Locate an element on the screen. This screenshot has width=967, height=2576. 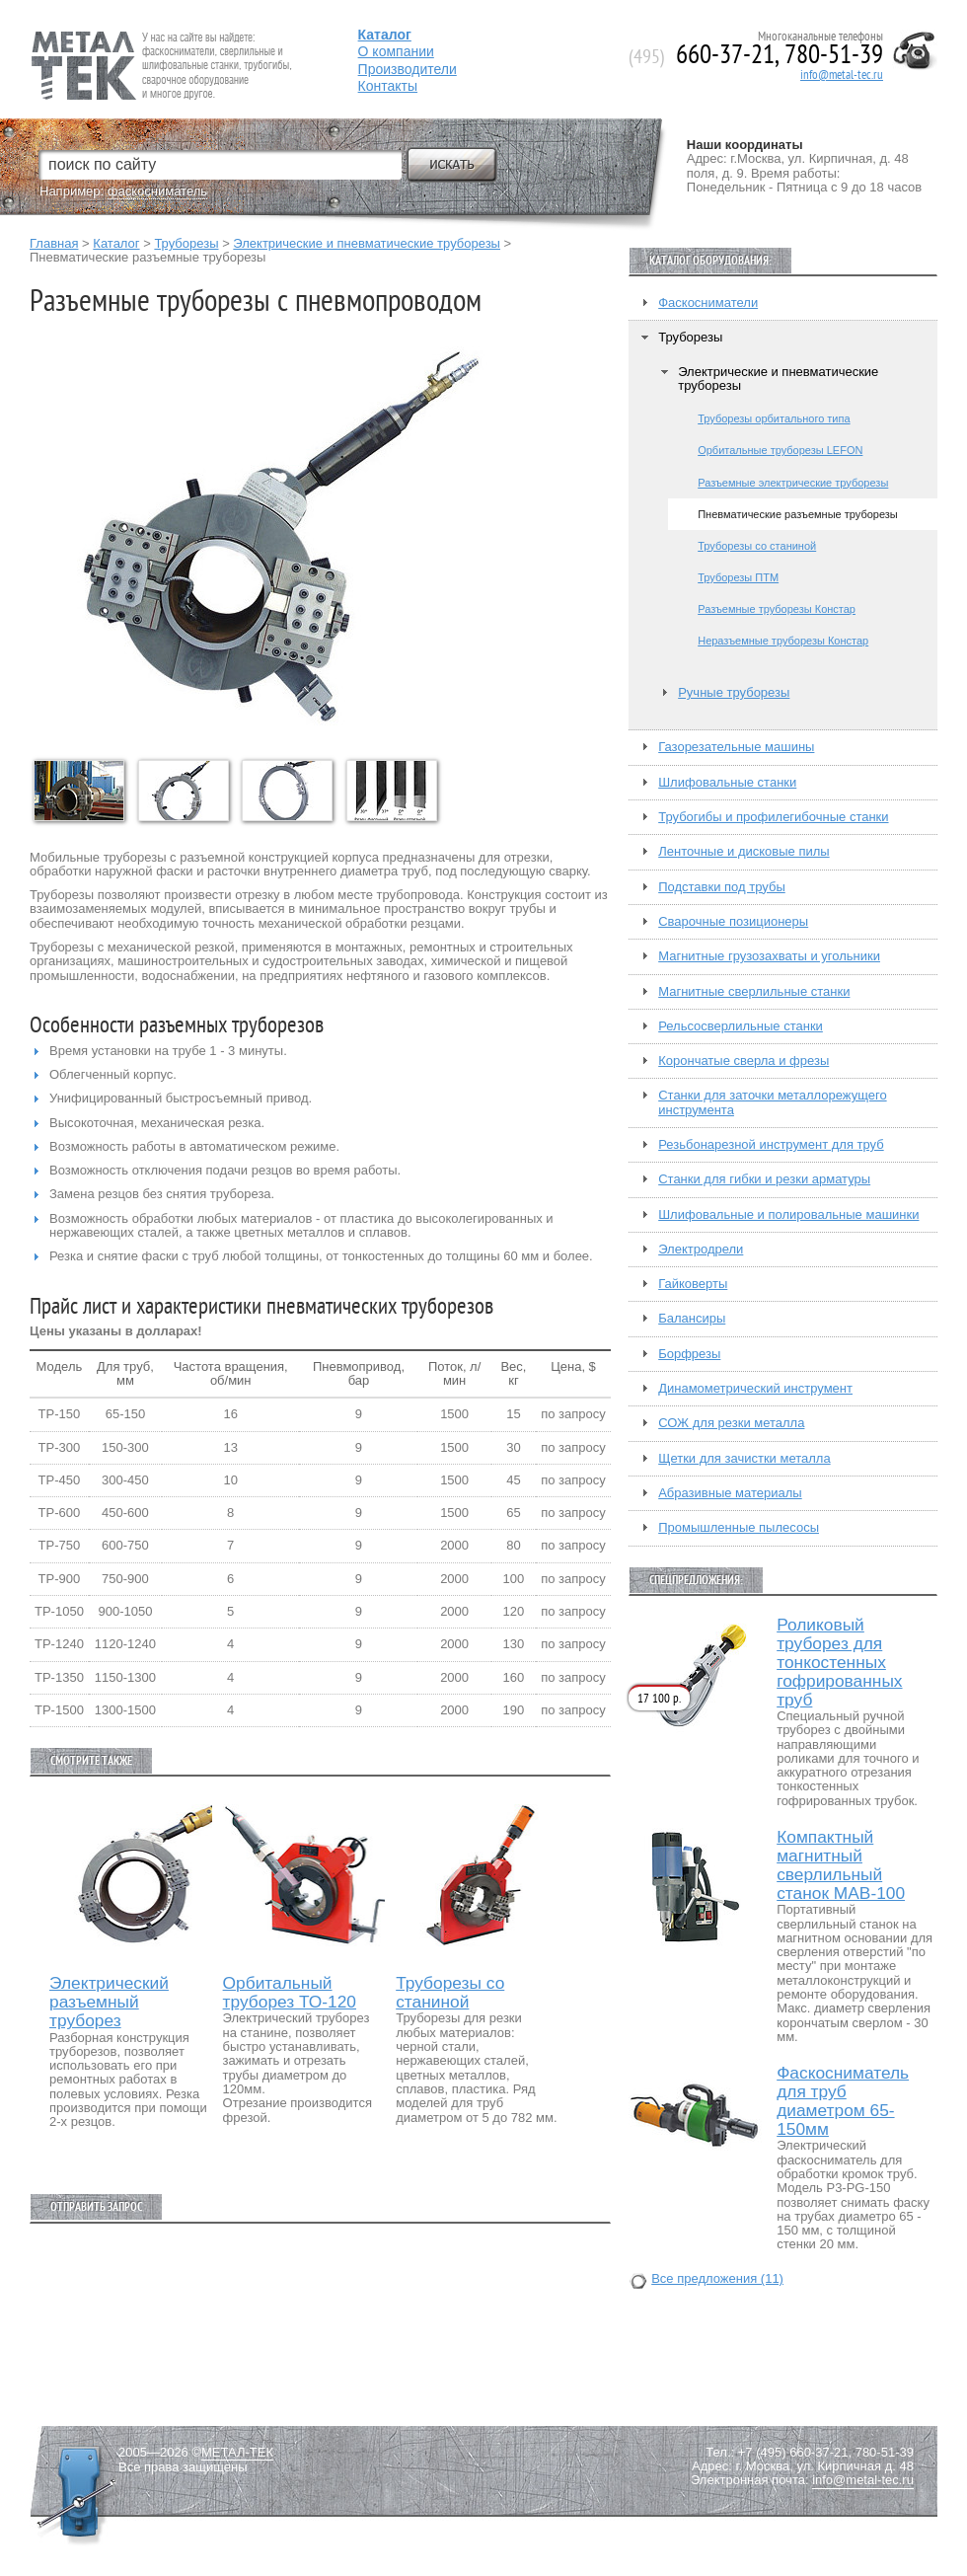
Фаскосниматель для труб диаметром 65-150мм is located at coordinates (843, 2101).